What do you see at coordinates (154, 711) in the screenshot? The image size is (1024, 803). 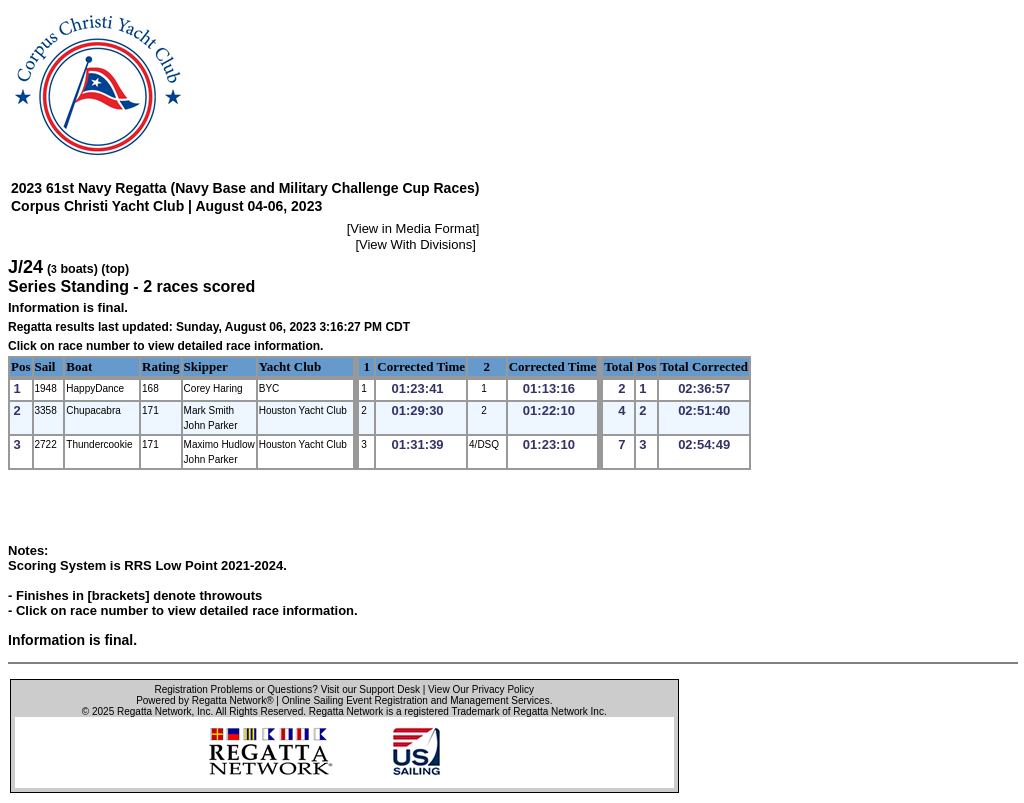 I see `Regatta Network` at bounding box center [154, 711].